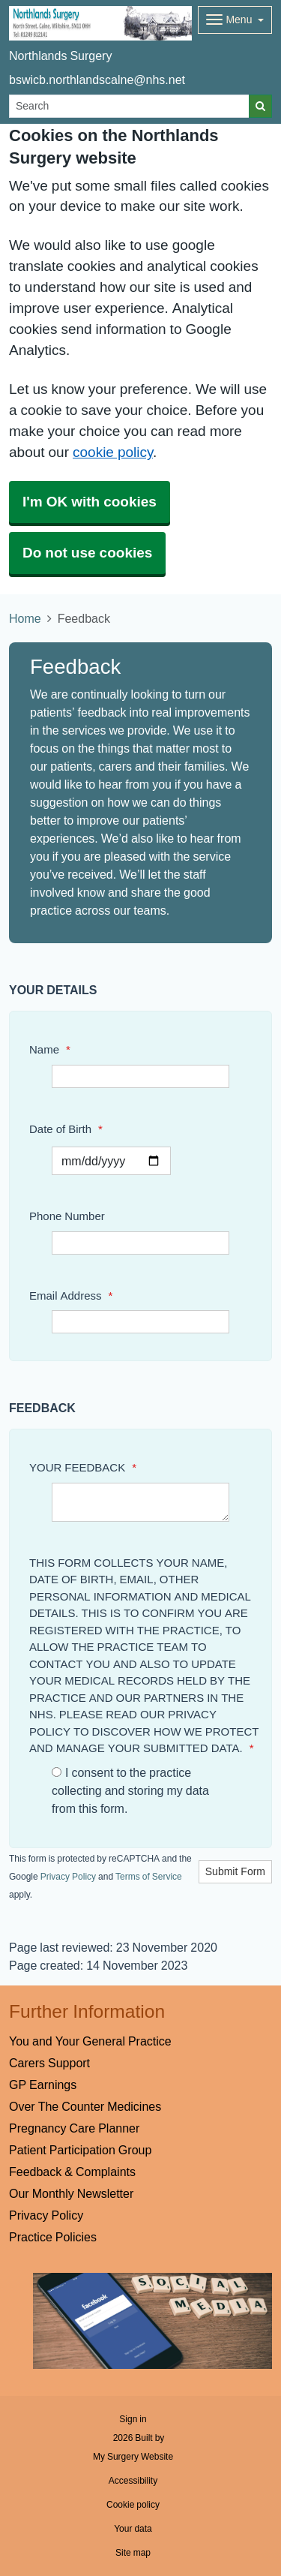 The height and width of the screenshot is (2576, 281). Describe the element at coordinates (42, 2085) in the screenshot. I see `GP Earnings` at that location.